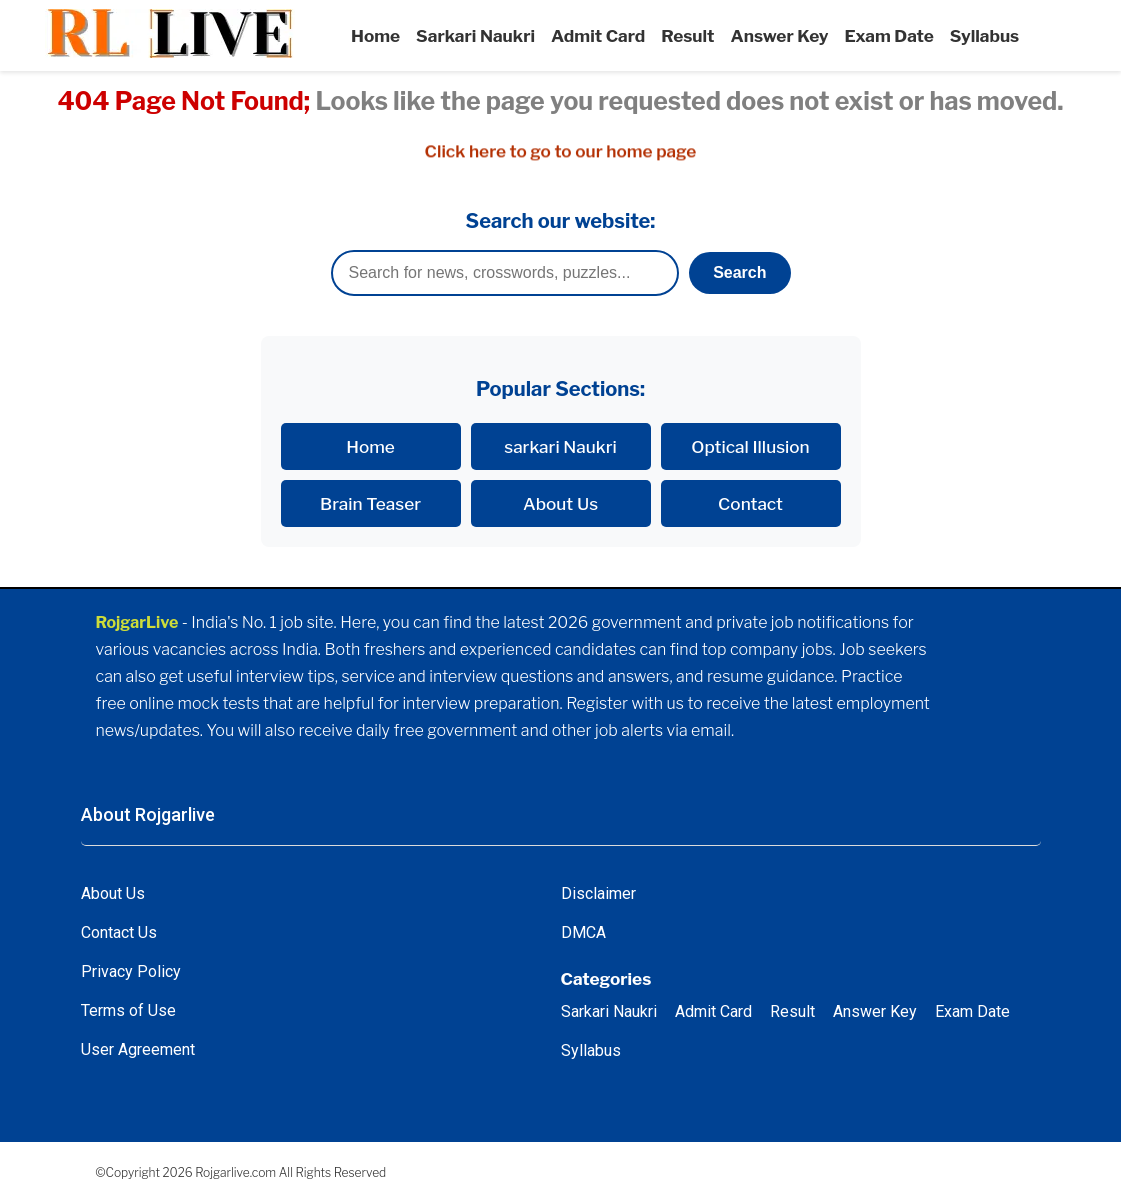 The width and height of the screenshot is (1121, 1203). What do you see at coordinates (119, 932) in the screenshot?
I see `Contact Us` at bounding box center [119, 932].